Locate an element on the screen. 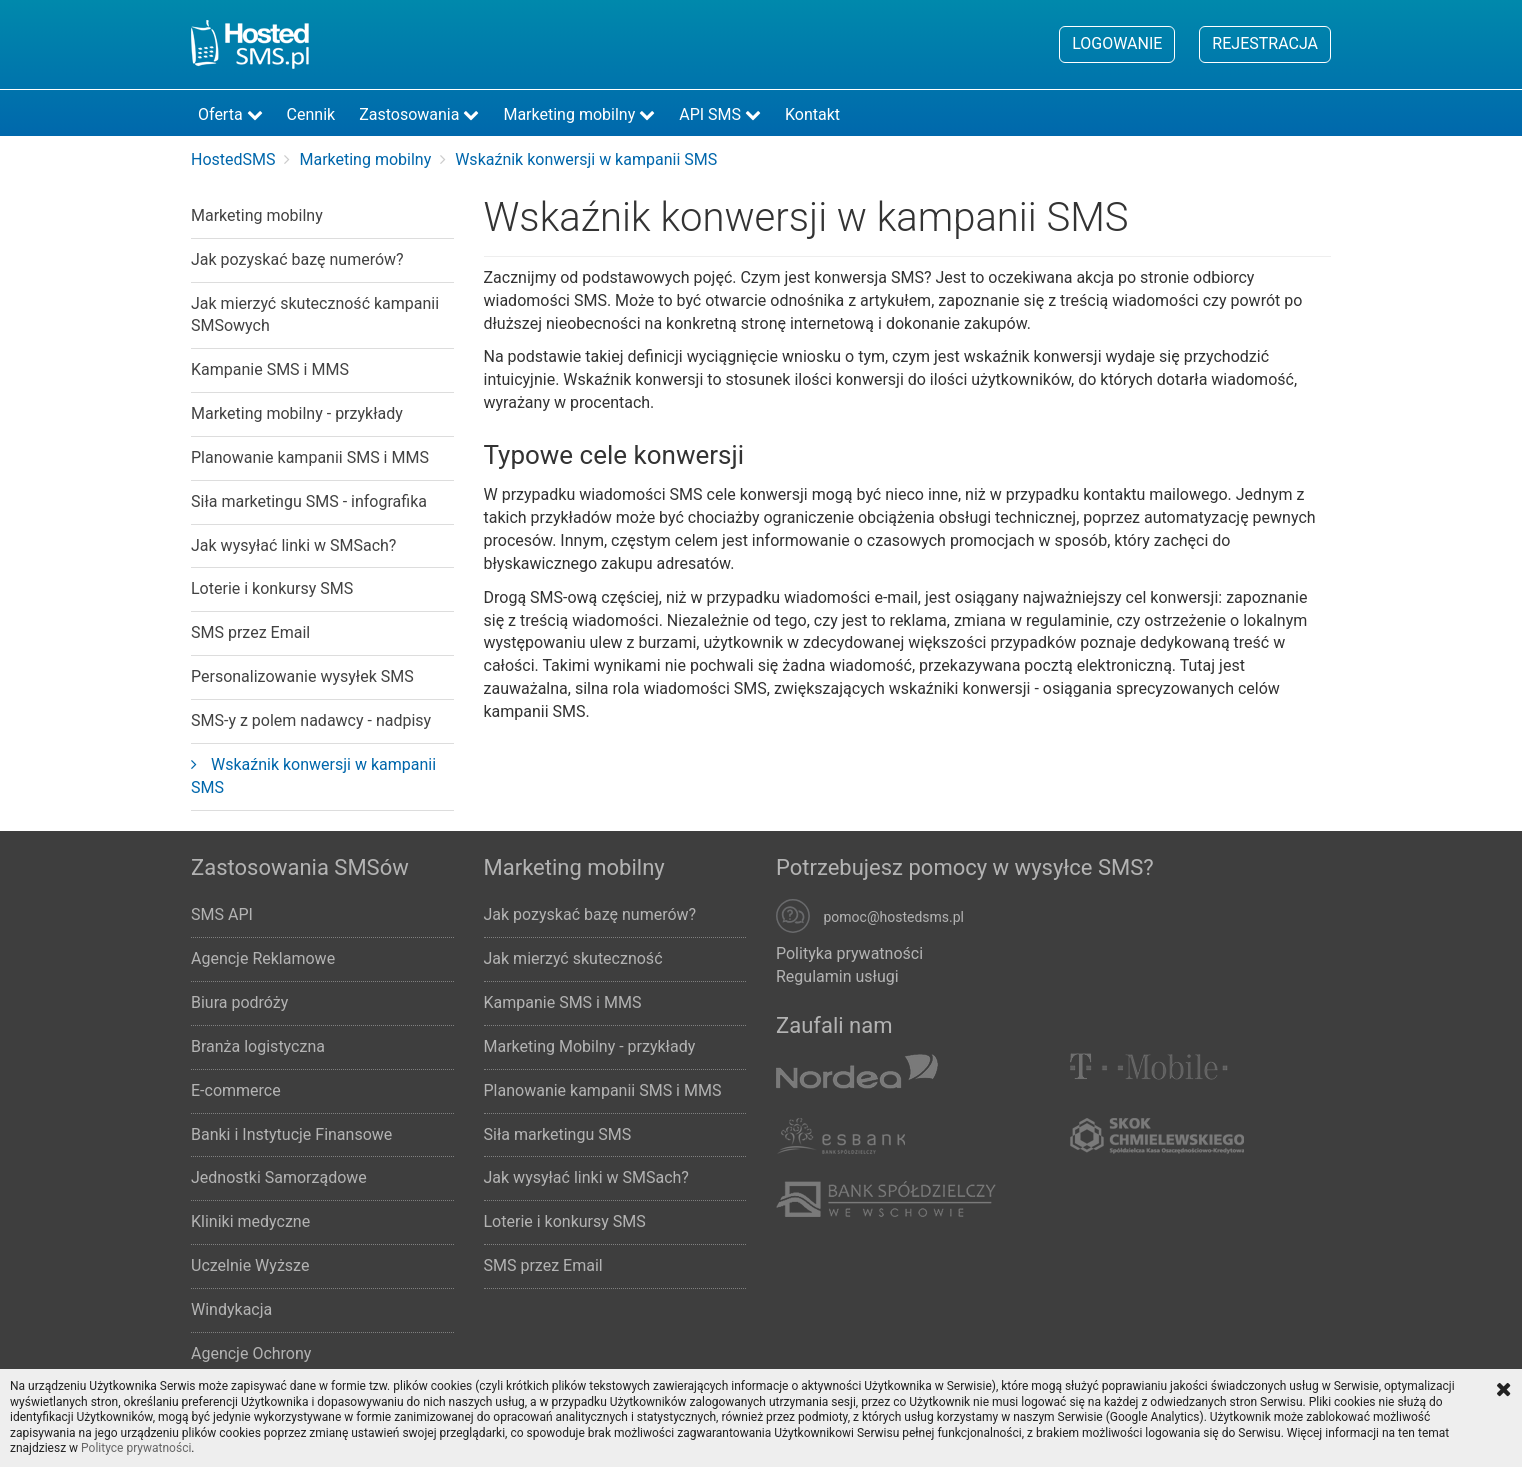 Image resolution: width=1522 pixels, height=1467 pixels. Biura podróży is located at coordinates (239, 1002).